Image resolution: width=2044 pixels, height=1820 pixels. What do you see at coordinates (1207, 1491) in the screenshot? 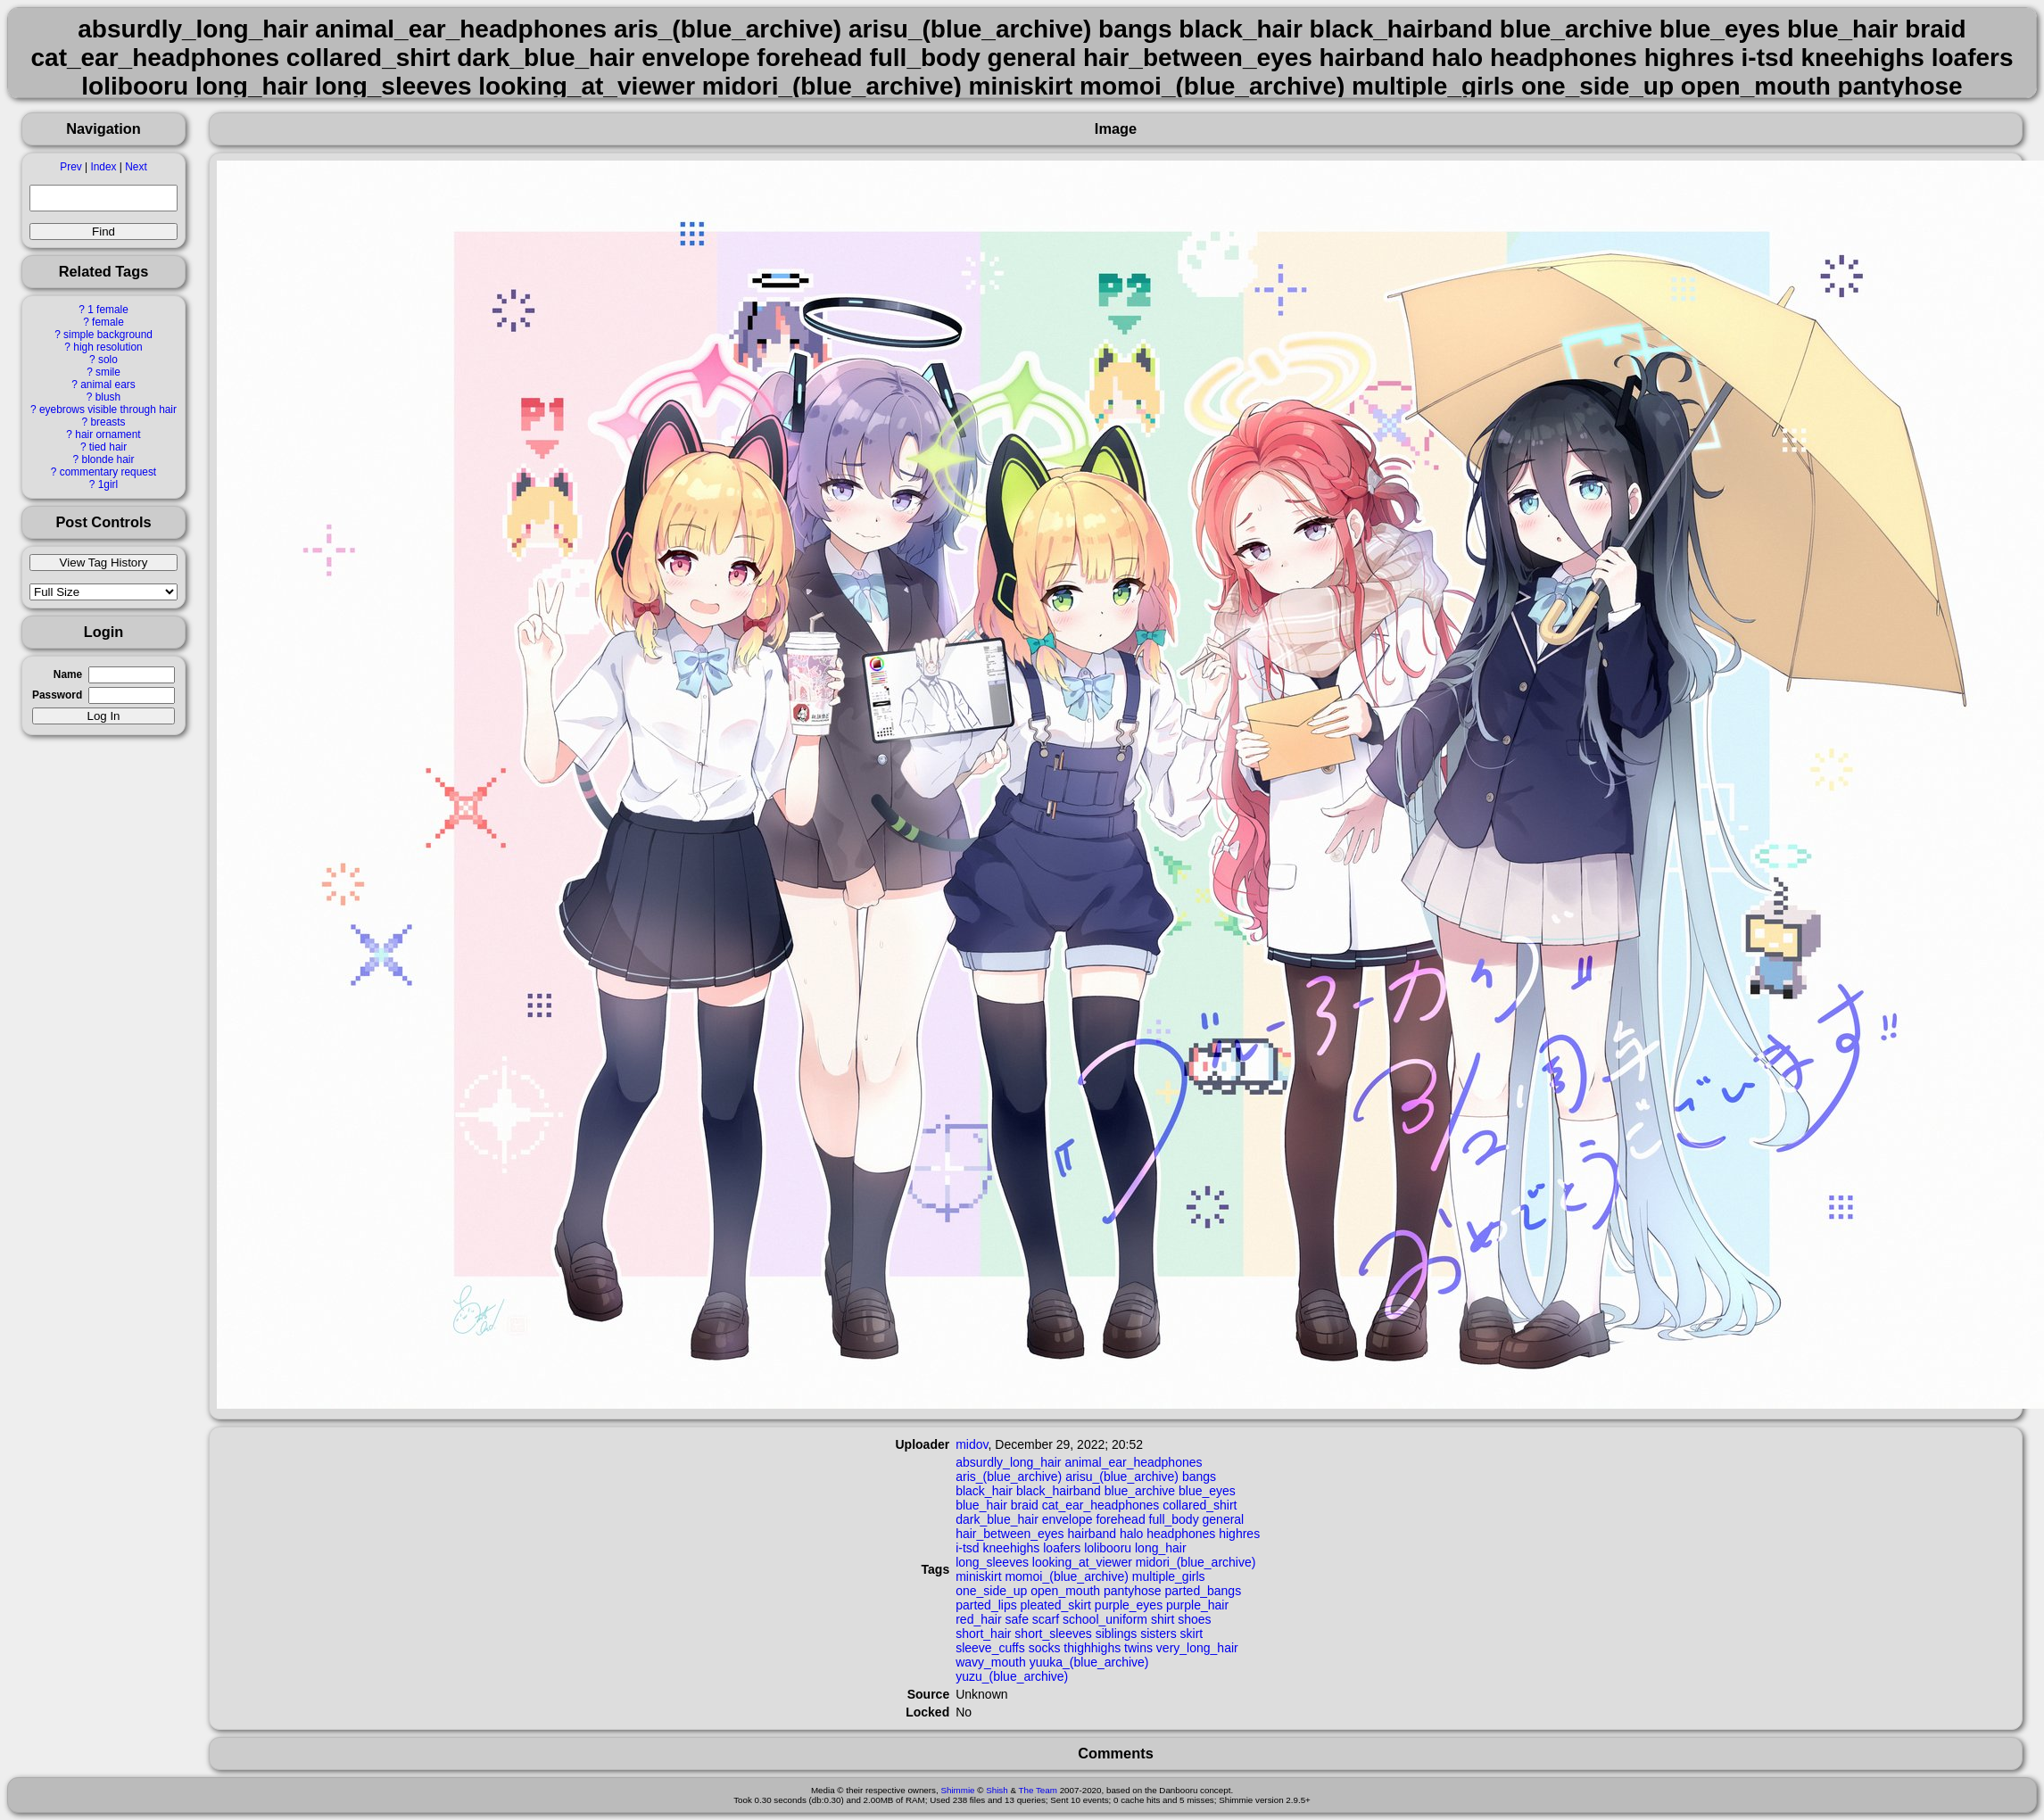
I see `blue_eyes` at bounding box center [1207, 1491].